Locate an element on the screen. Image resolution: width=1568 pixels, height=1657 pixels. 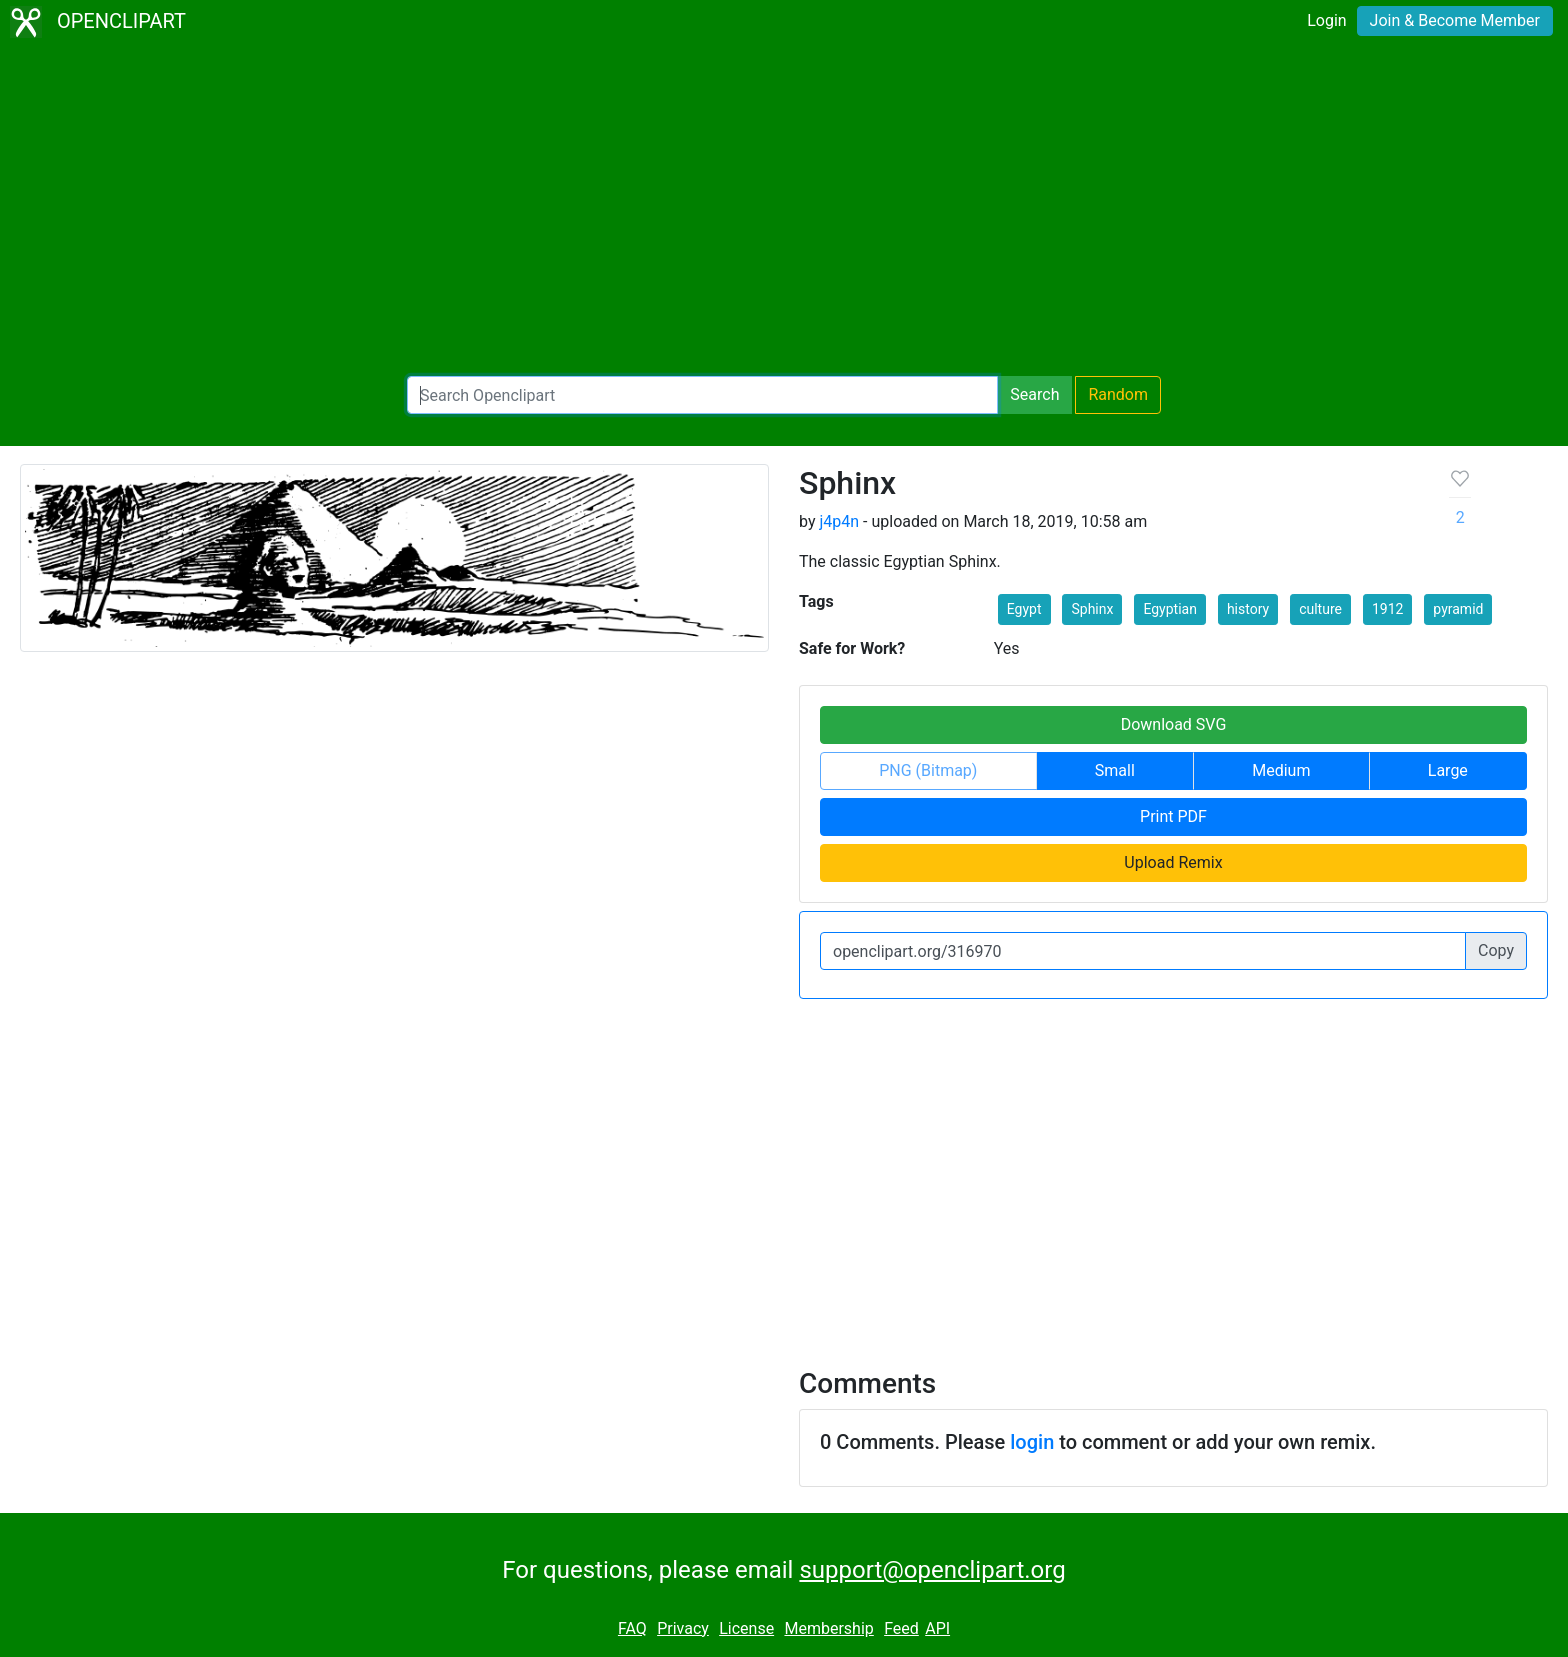
Join & Become Member is located at coordinates (1455, 20).